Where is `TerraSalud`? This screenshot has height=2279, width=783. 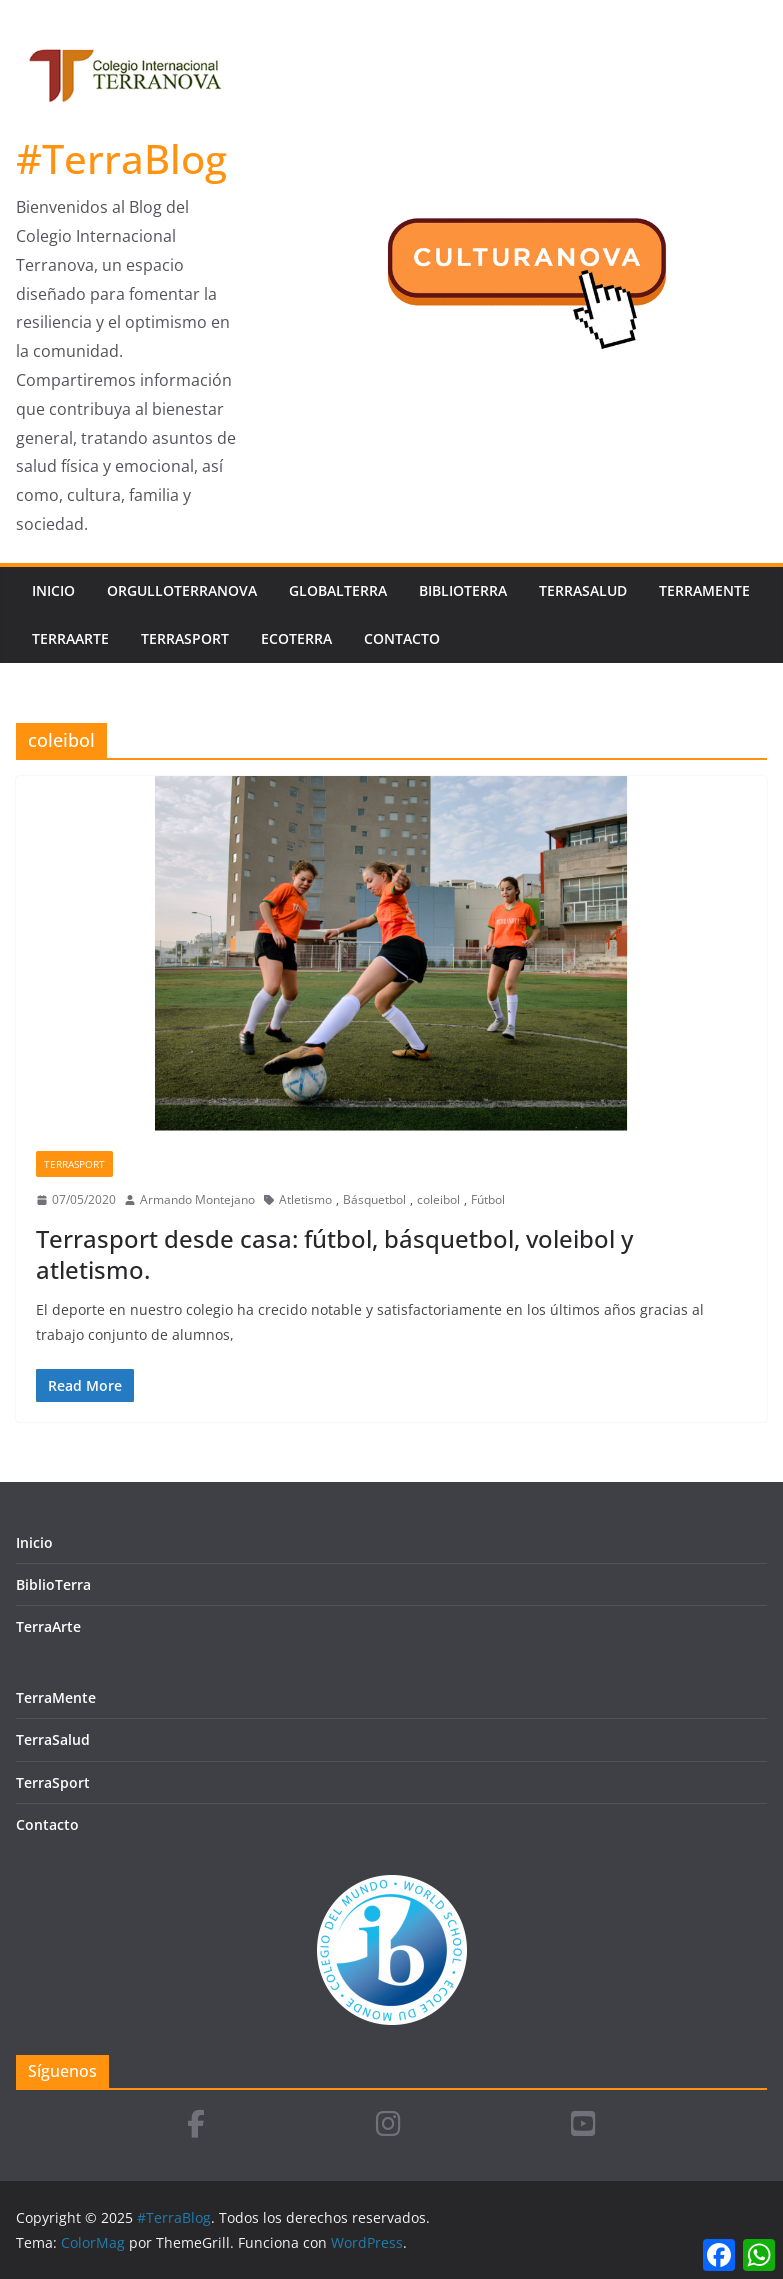
TerraSalud is located at coordinates (583, 590).